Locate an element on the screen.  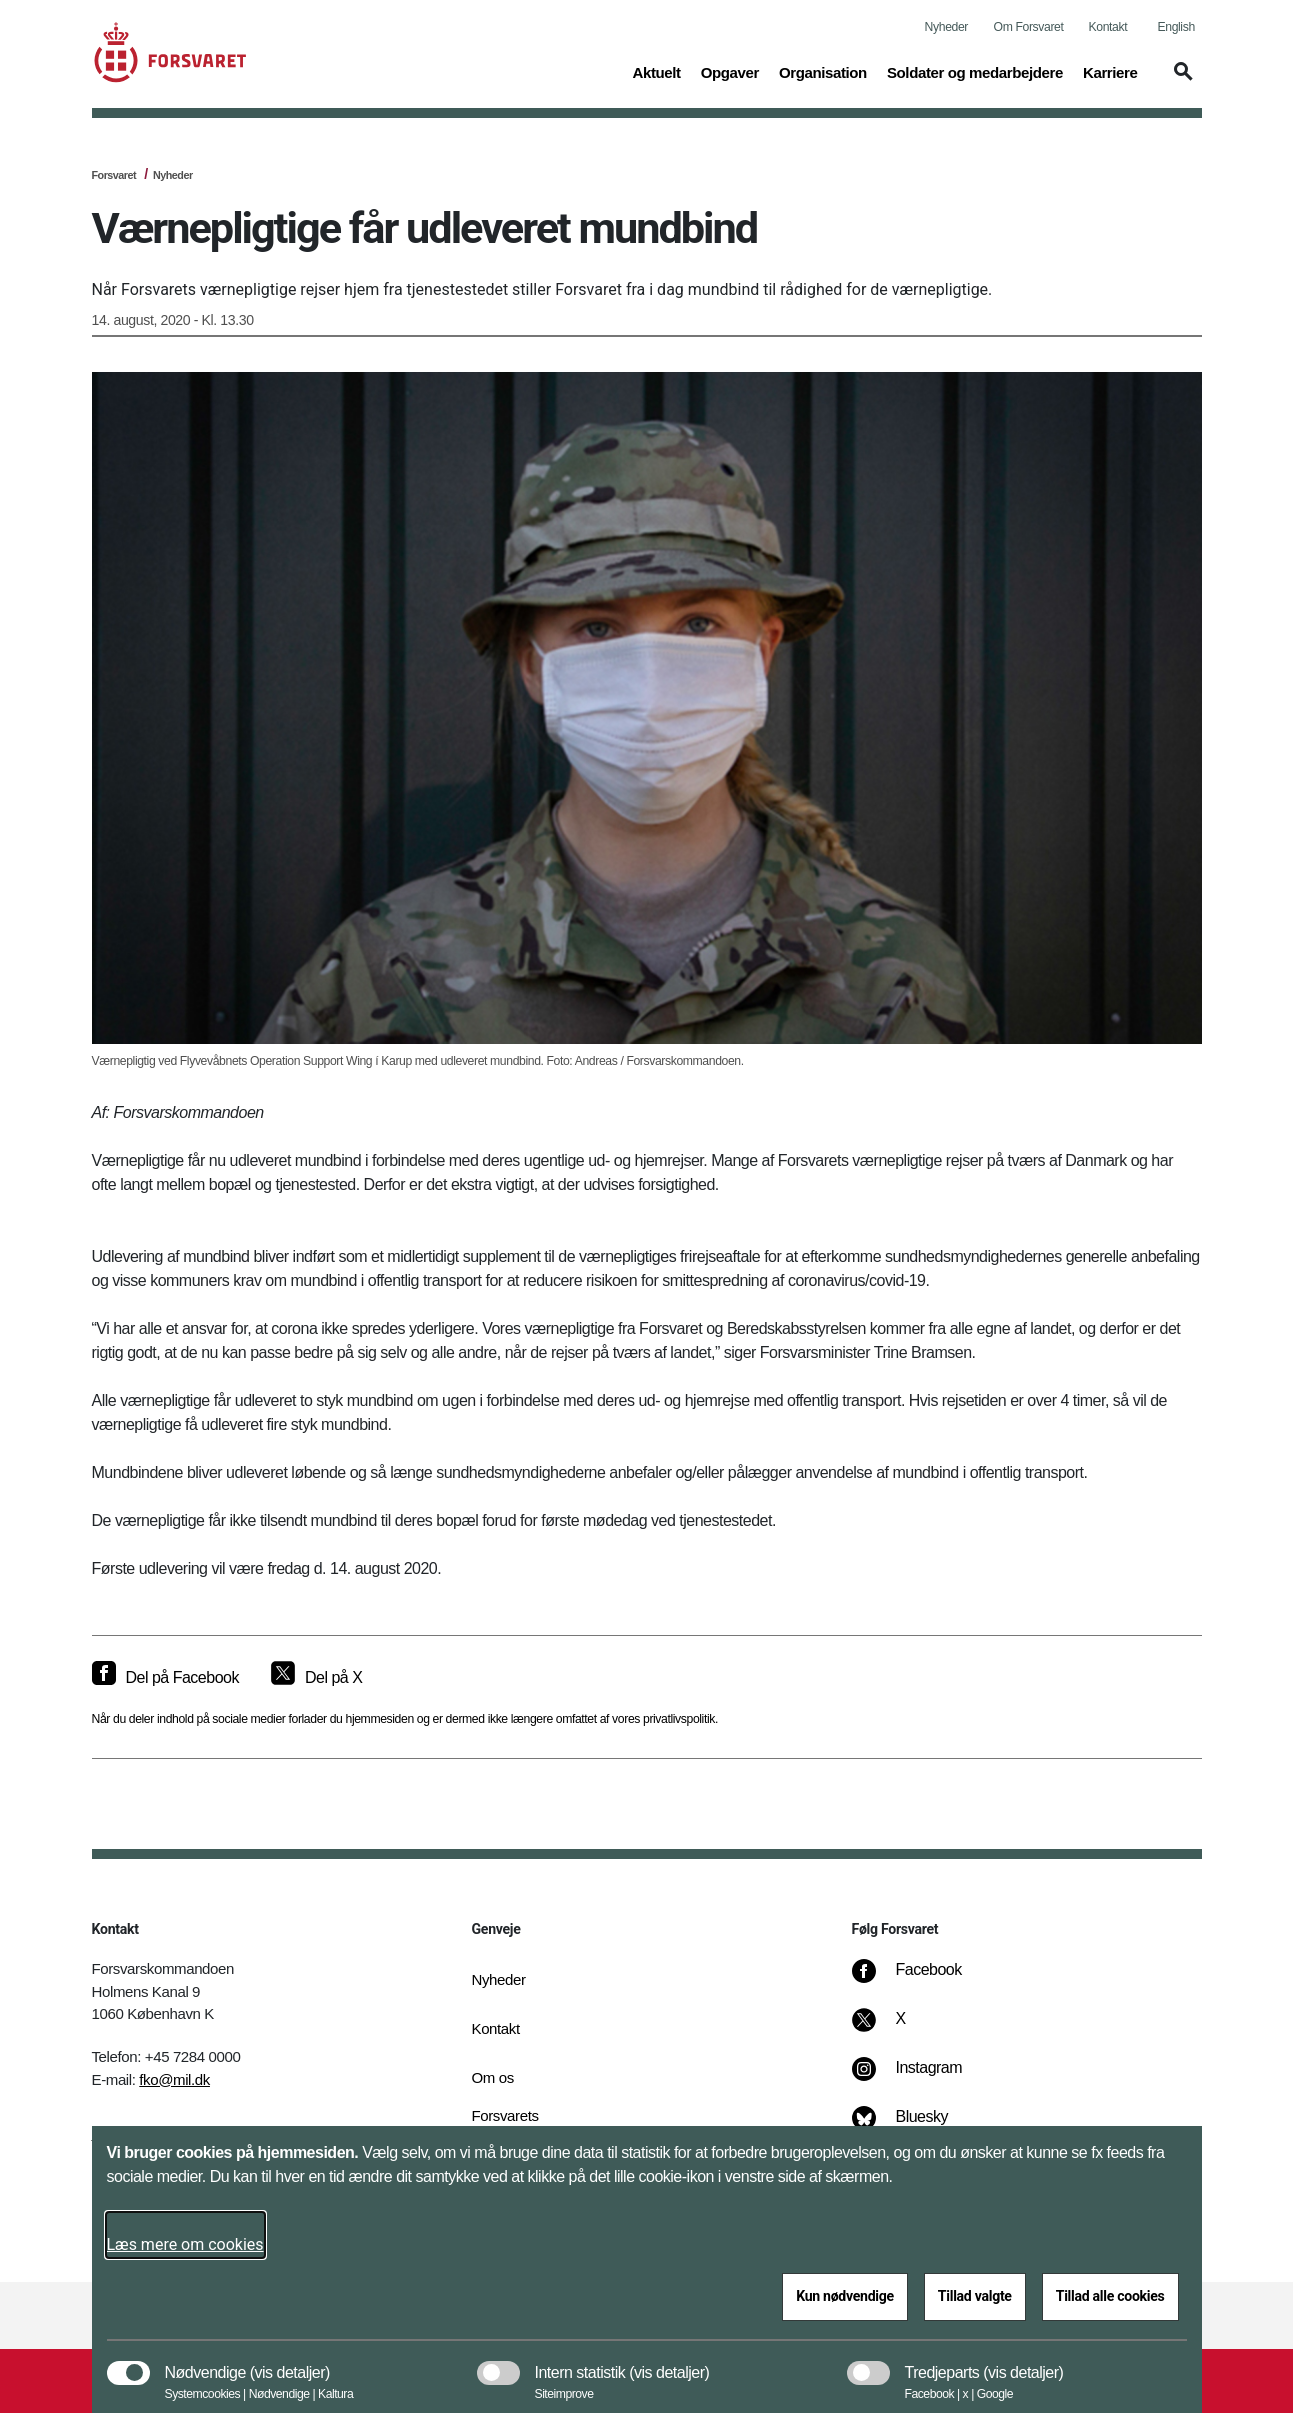
[Instagram] is located at coordinates (920, 2078).